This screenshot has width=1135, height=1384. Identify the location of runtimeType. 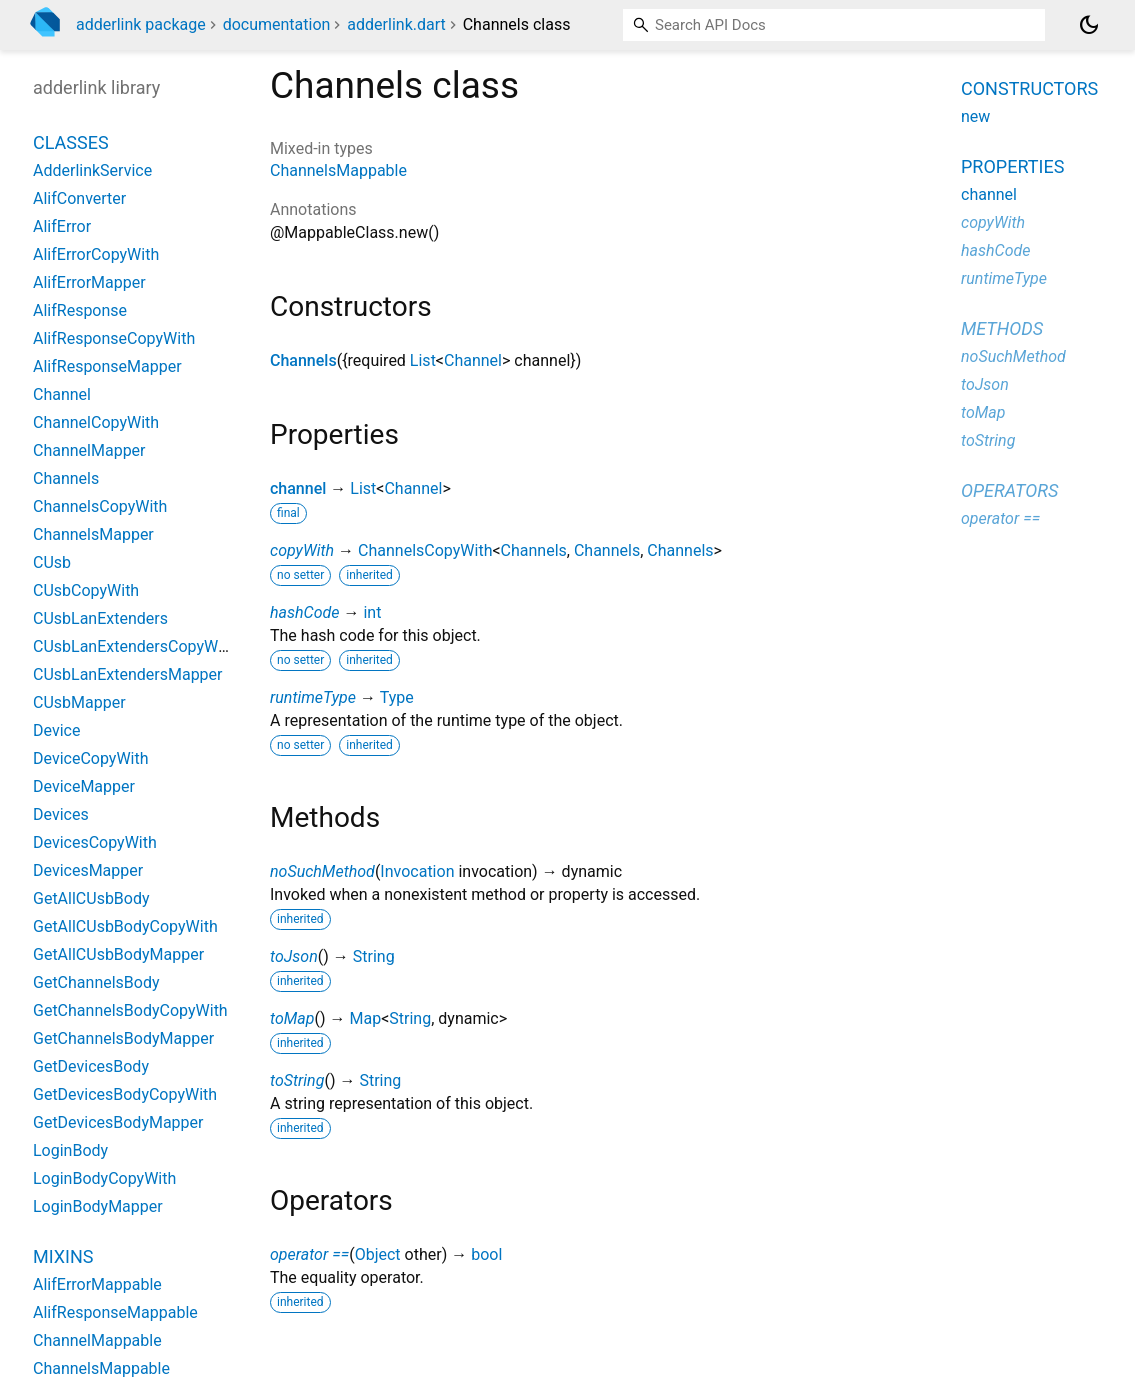
(313, 697).